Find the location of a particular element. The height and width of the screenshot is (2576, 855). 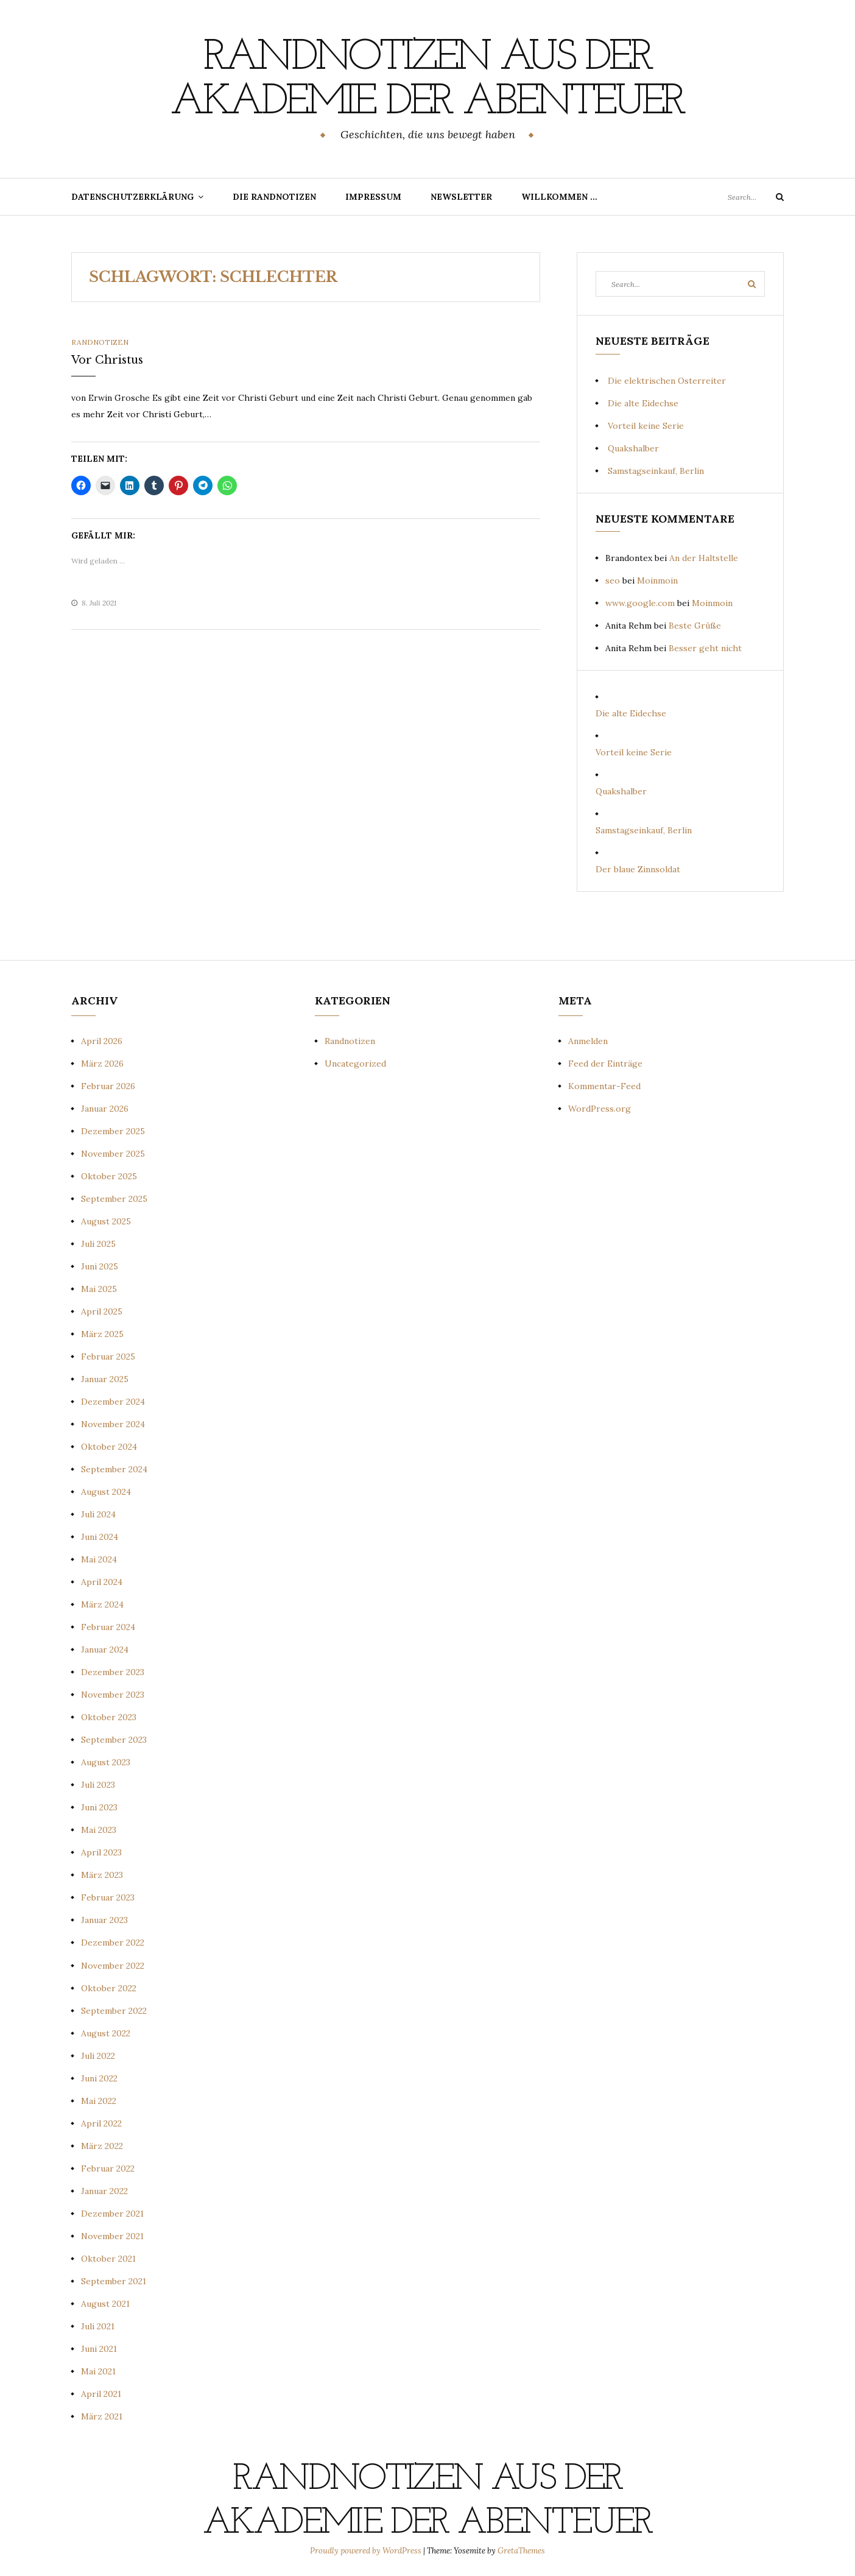

Juli 2021 is located at coordinates (97, 2325).